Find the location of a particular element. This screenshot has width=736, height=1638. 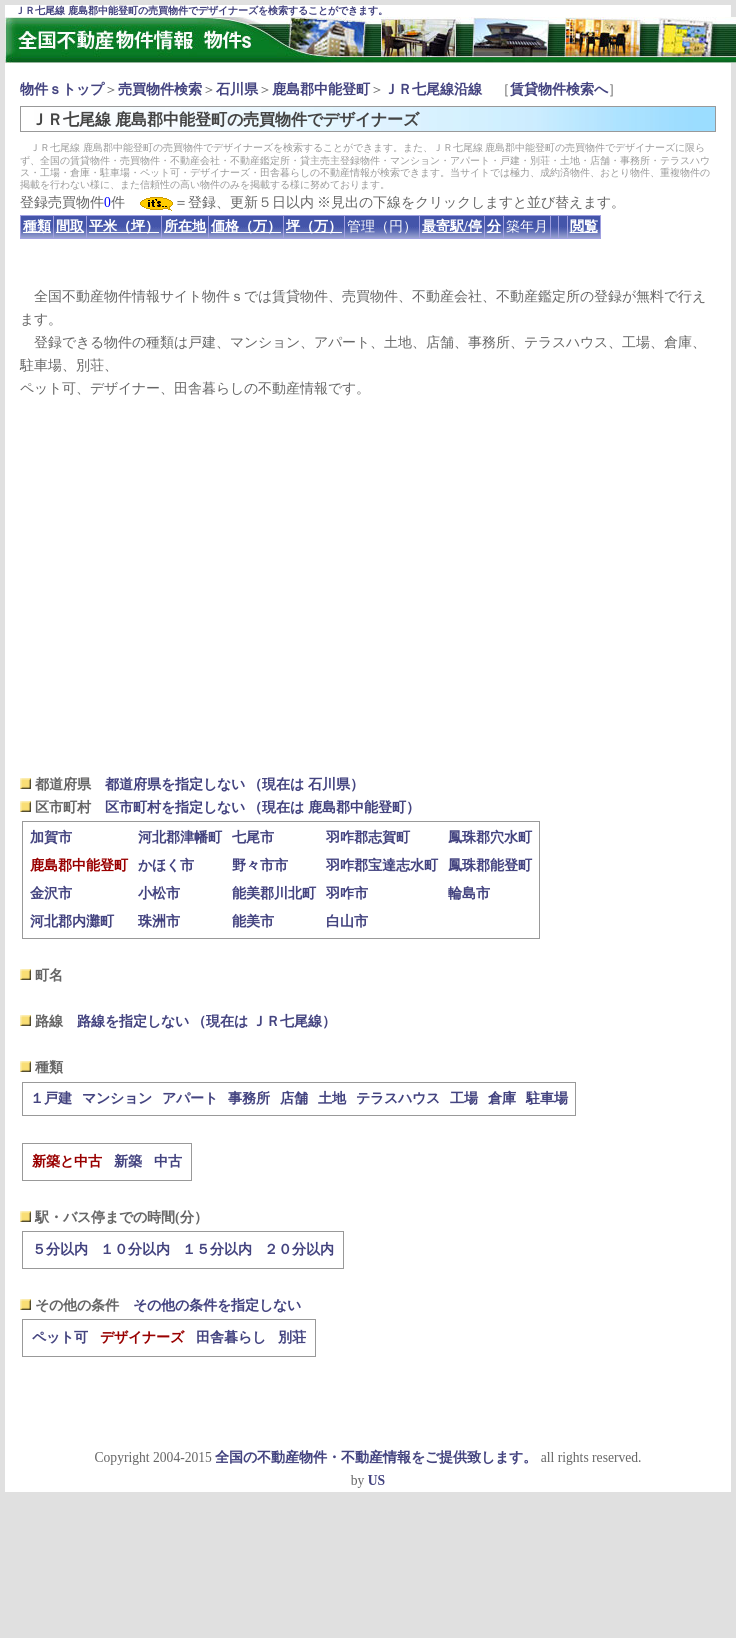

河北郡内灘町 is located at coordinates (72, 921).